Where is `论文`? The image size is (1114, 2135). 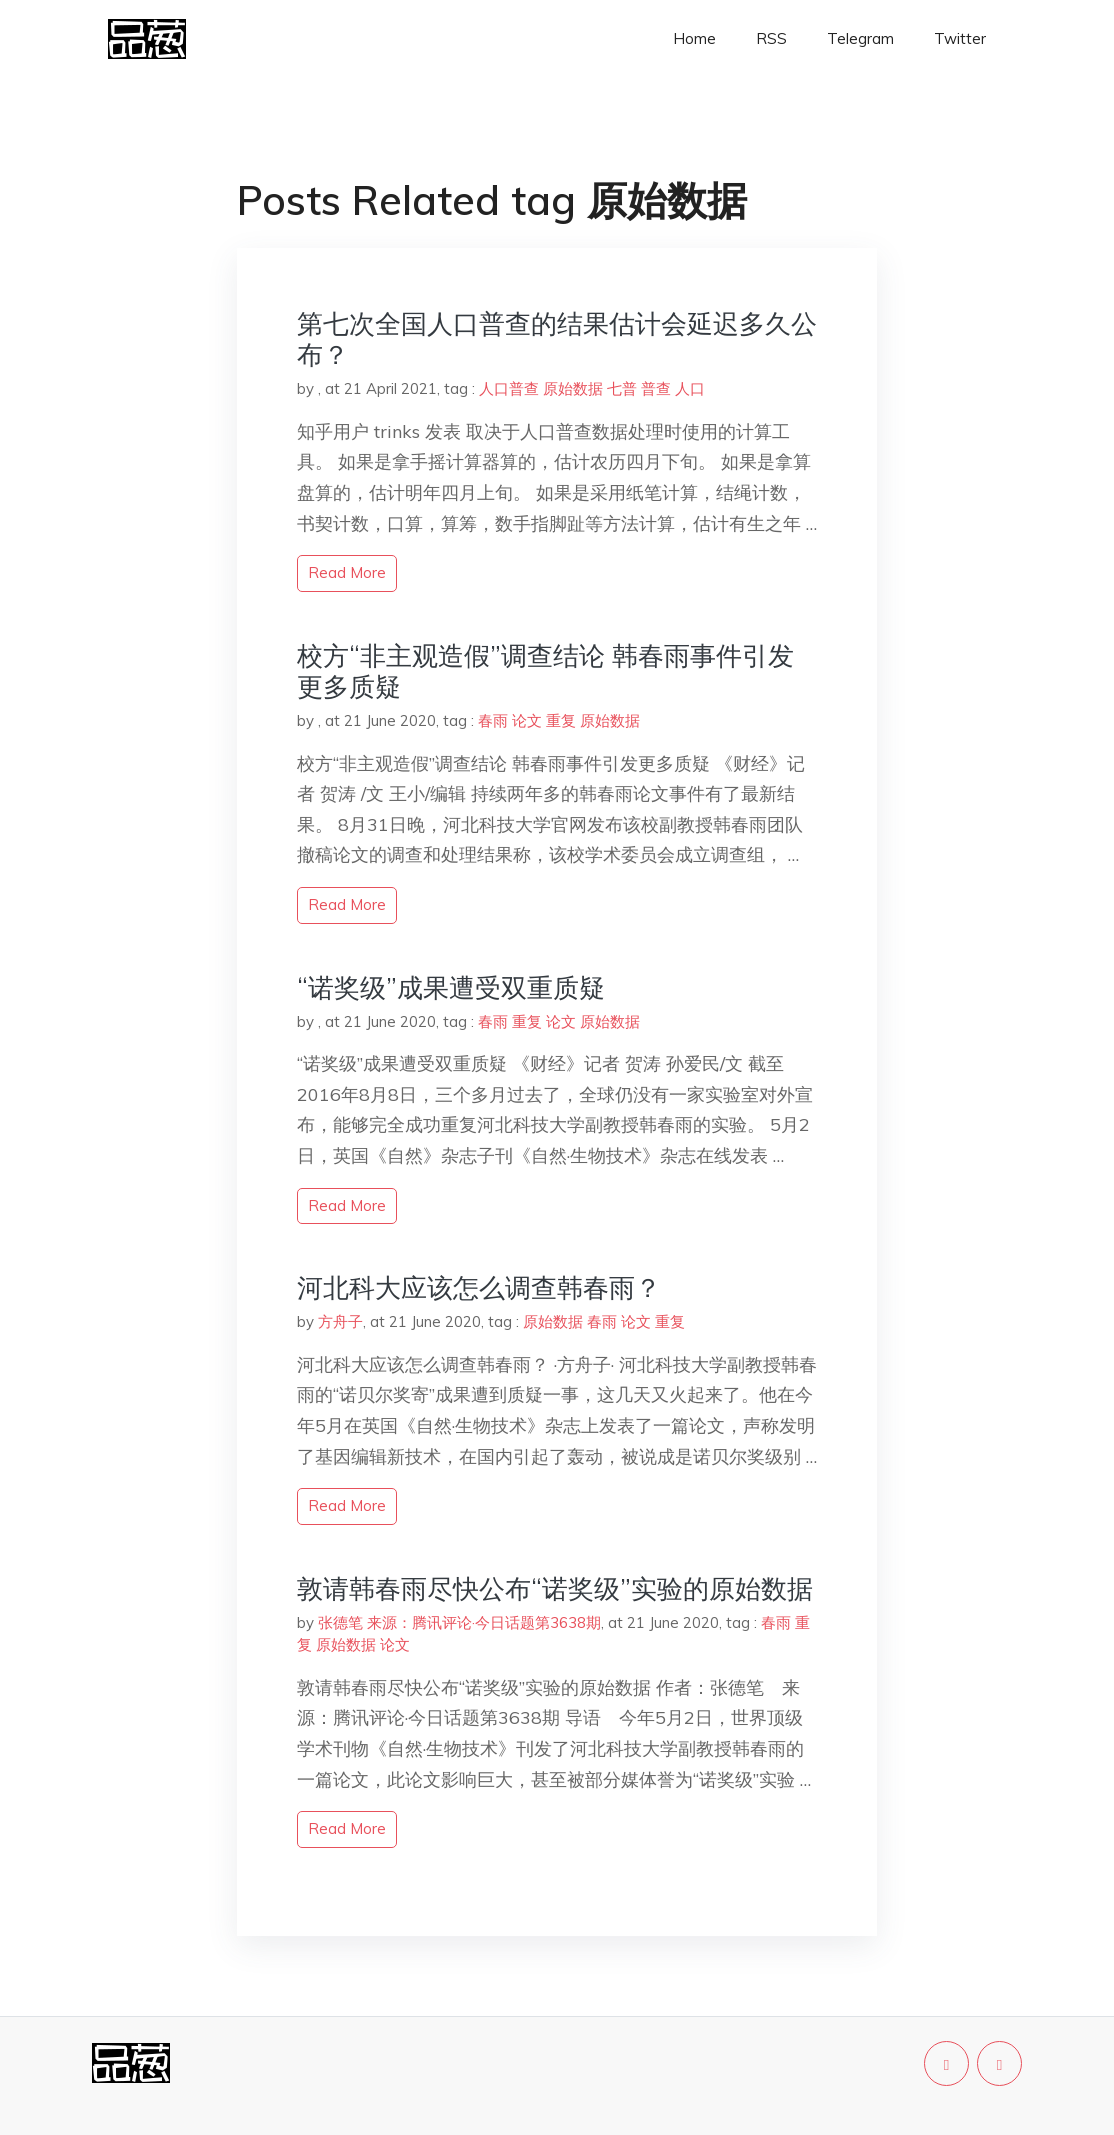 论文 is located at coordinates (527, 720).